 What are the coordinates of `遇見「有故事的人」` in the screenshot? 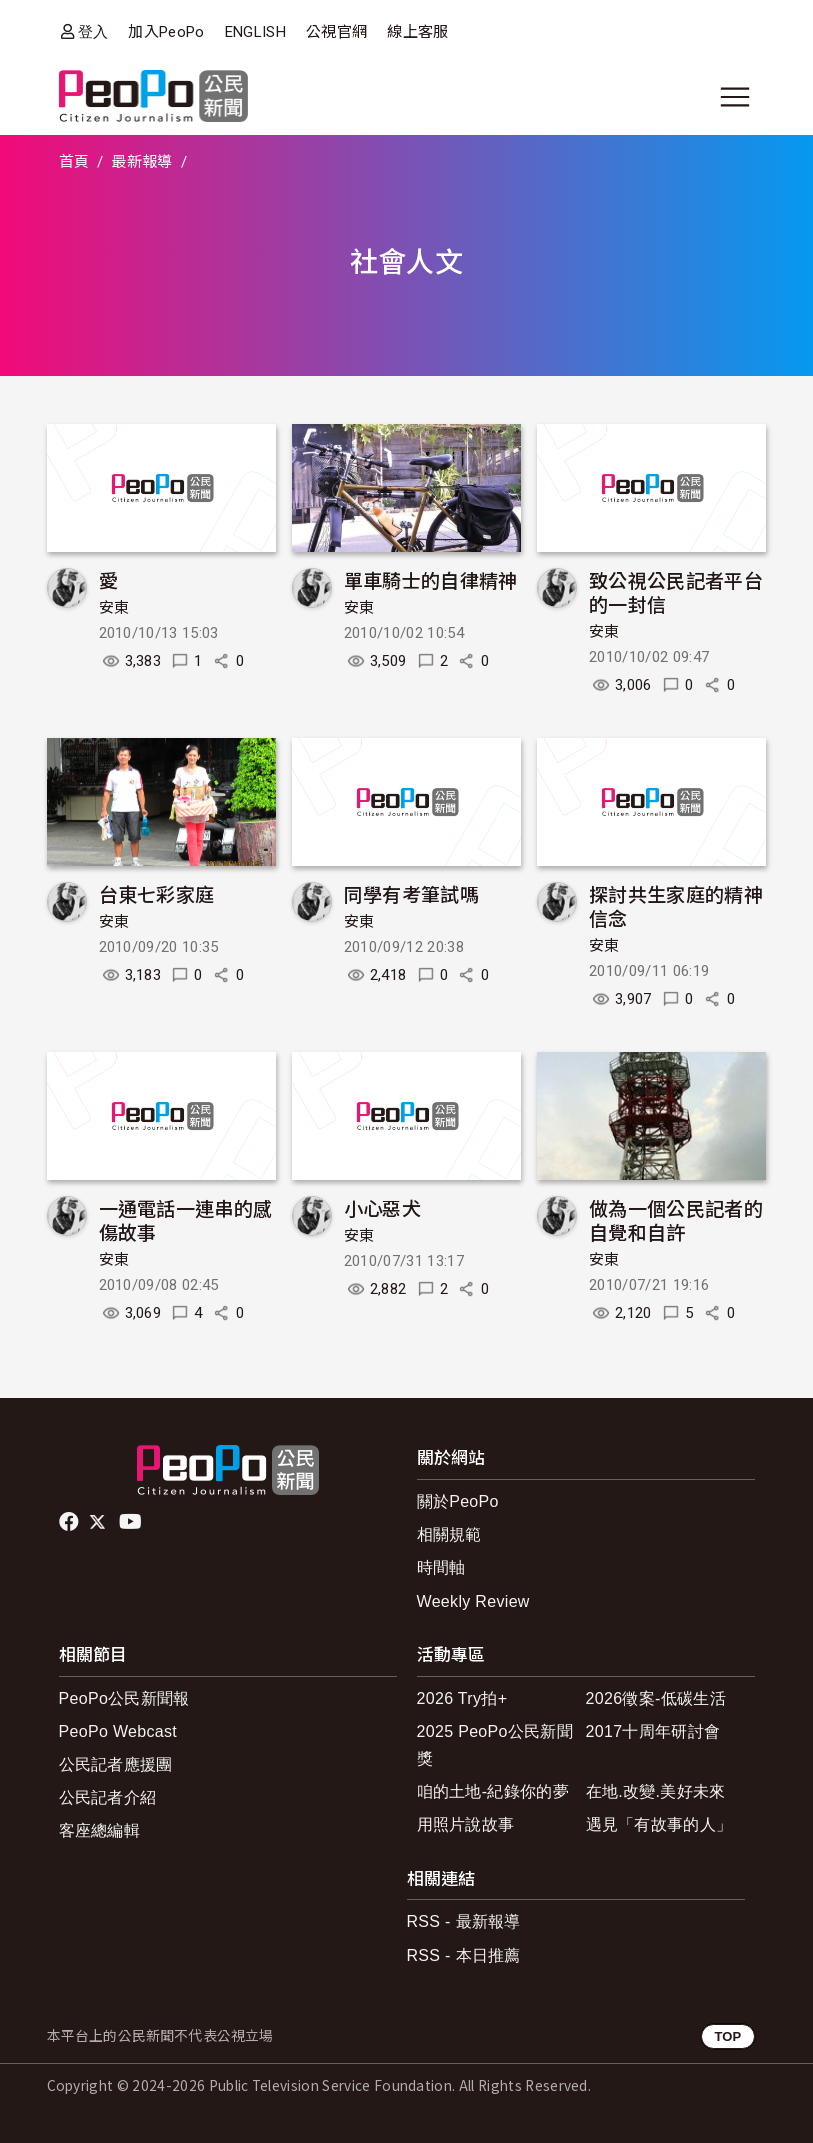 It's located at (659, 1824).